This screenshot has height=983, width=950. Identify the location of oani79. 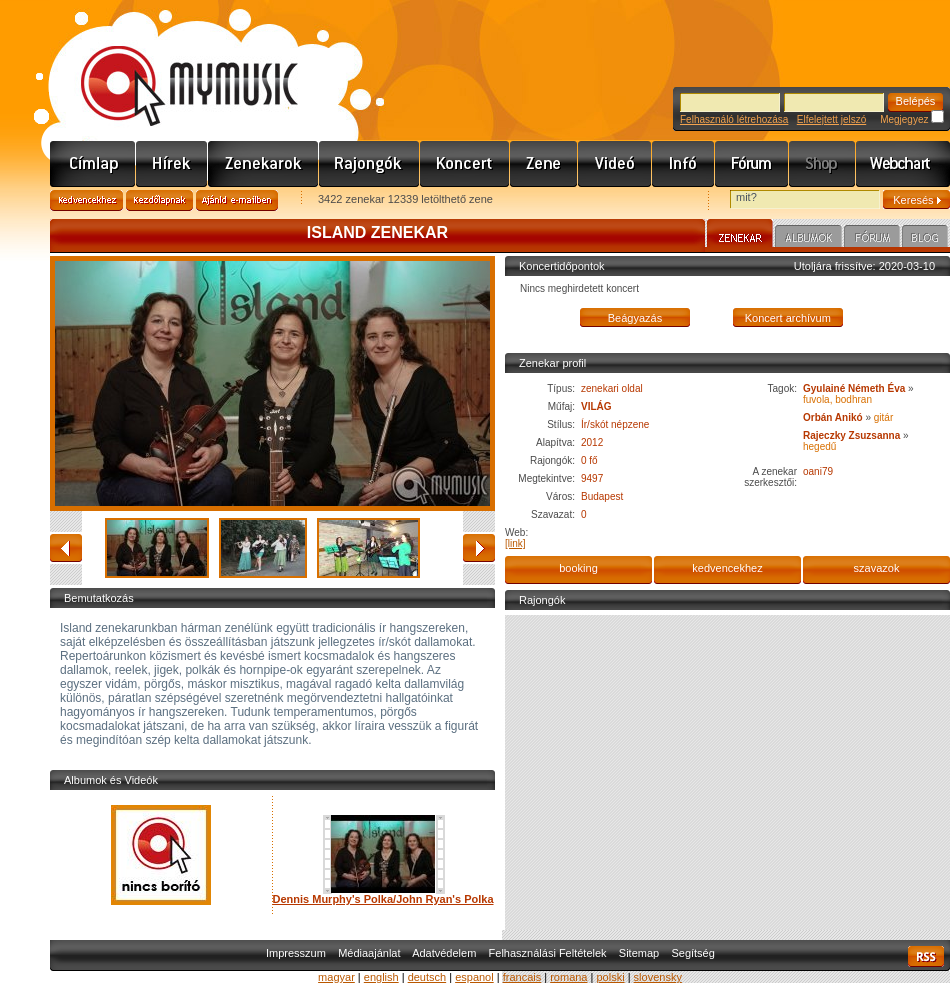
(818, 471).